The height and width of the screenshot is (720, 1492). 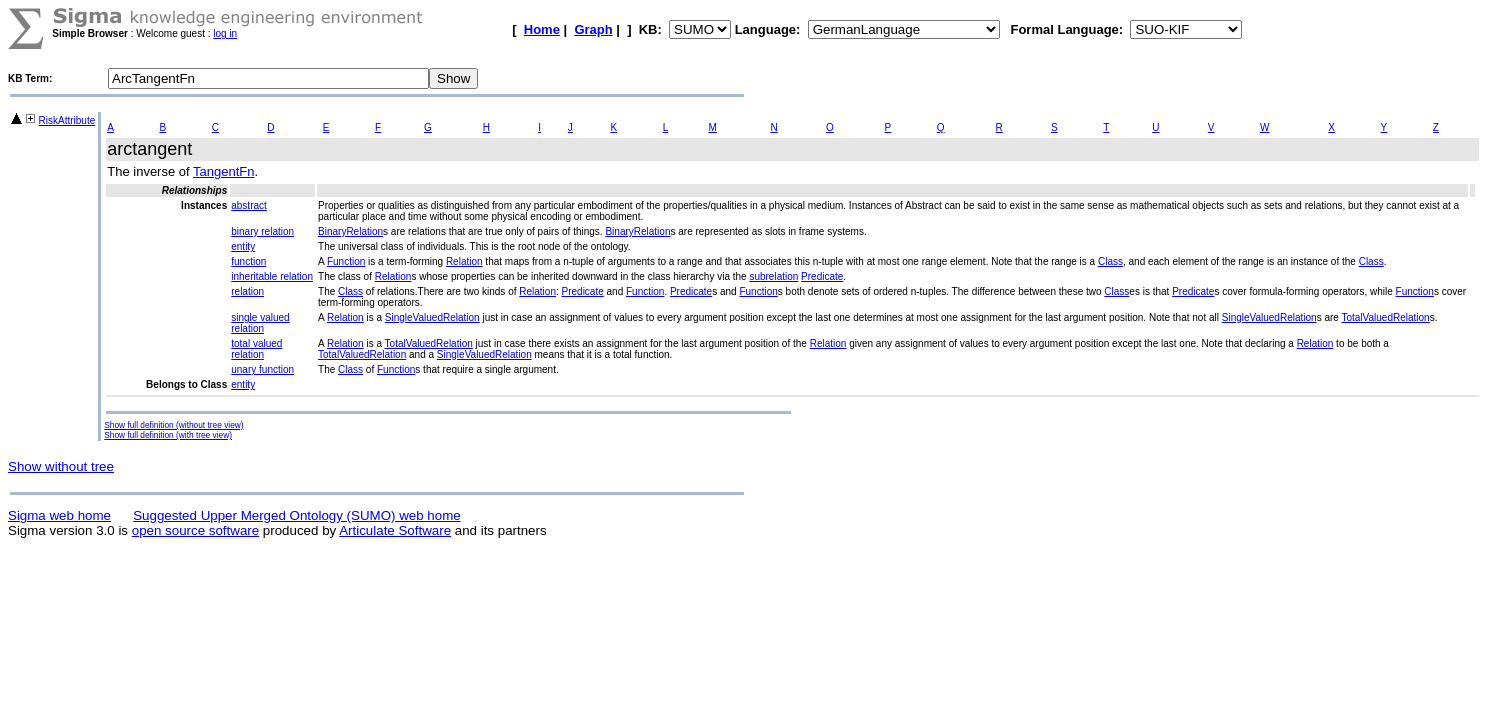 What do you see at coordinates (350, 231) in the screenshot?
I see `BinaryRelation` at bounding box center [350, 231].